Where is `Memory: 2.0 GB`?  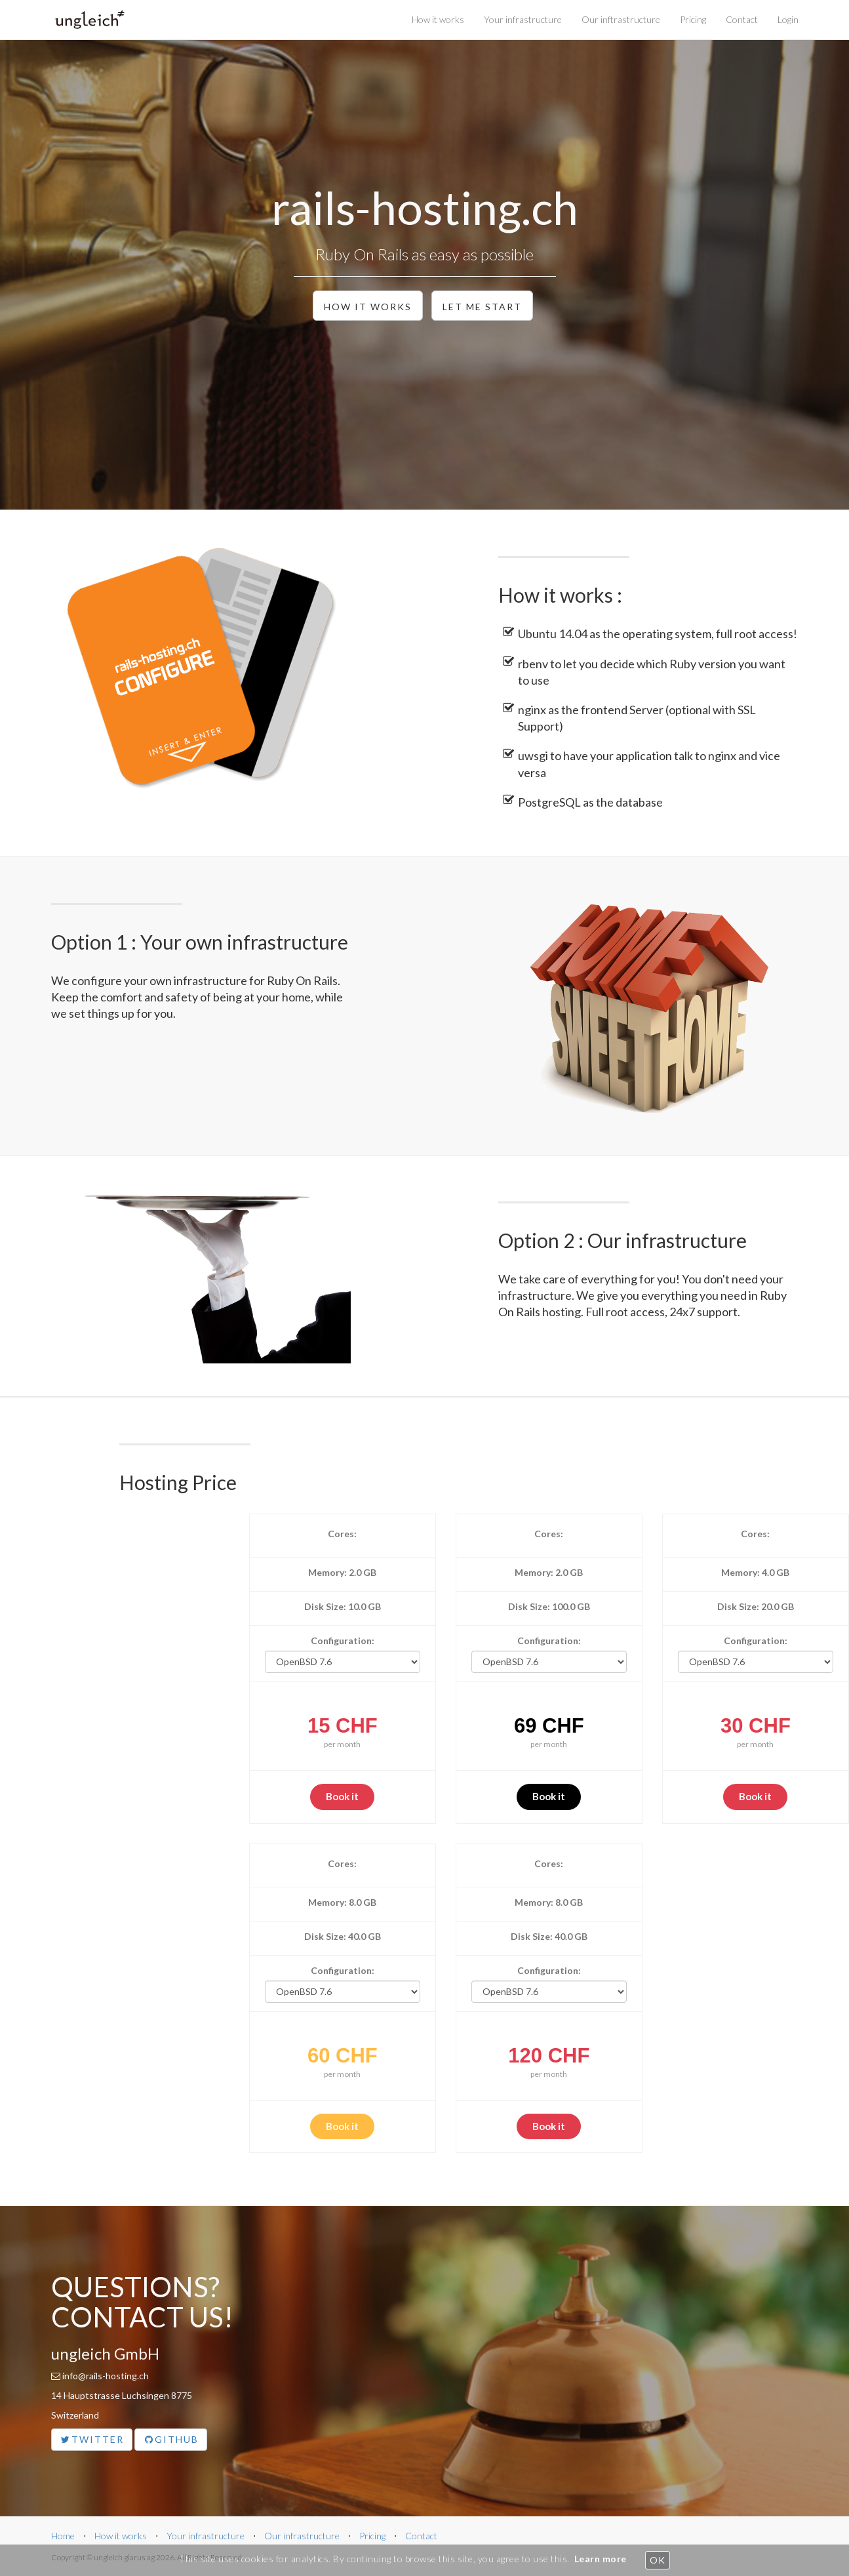 Memory: 2.0 GB is located at coordinates (342, 1572).